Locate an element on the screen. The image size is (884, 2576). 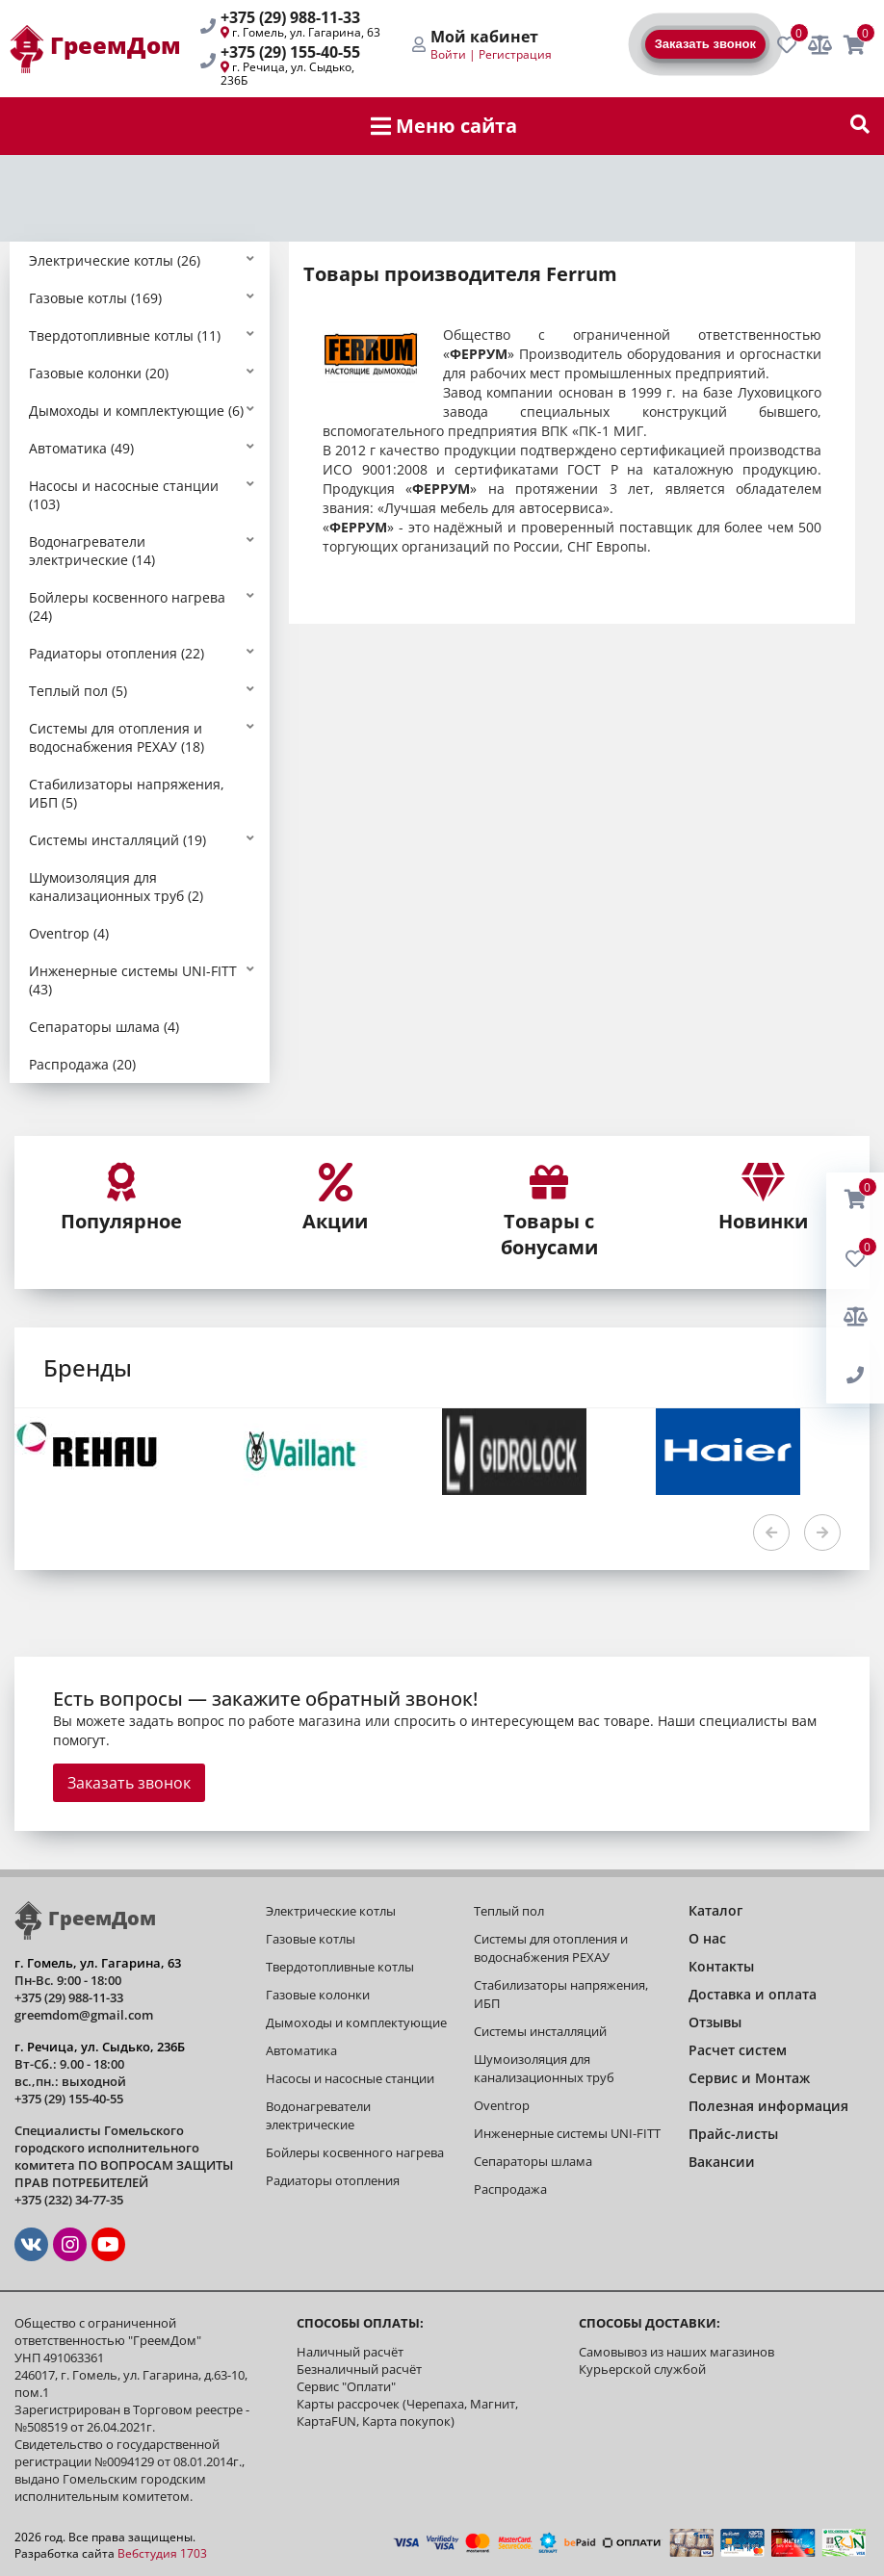
Вебстудия 1703 is located at coordinates (162, 2553).